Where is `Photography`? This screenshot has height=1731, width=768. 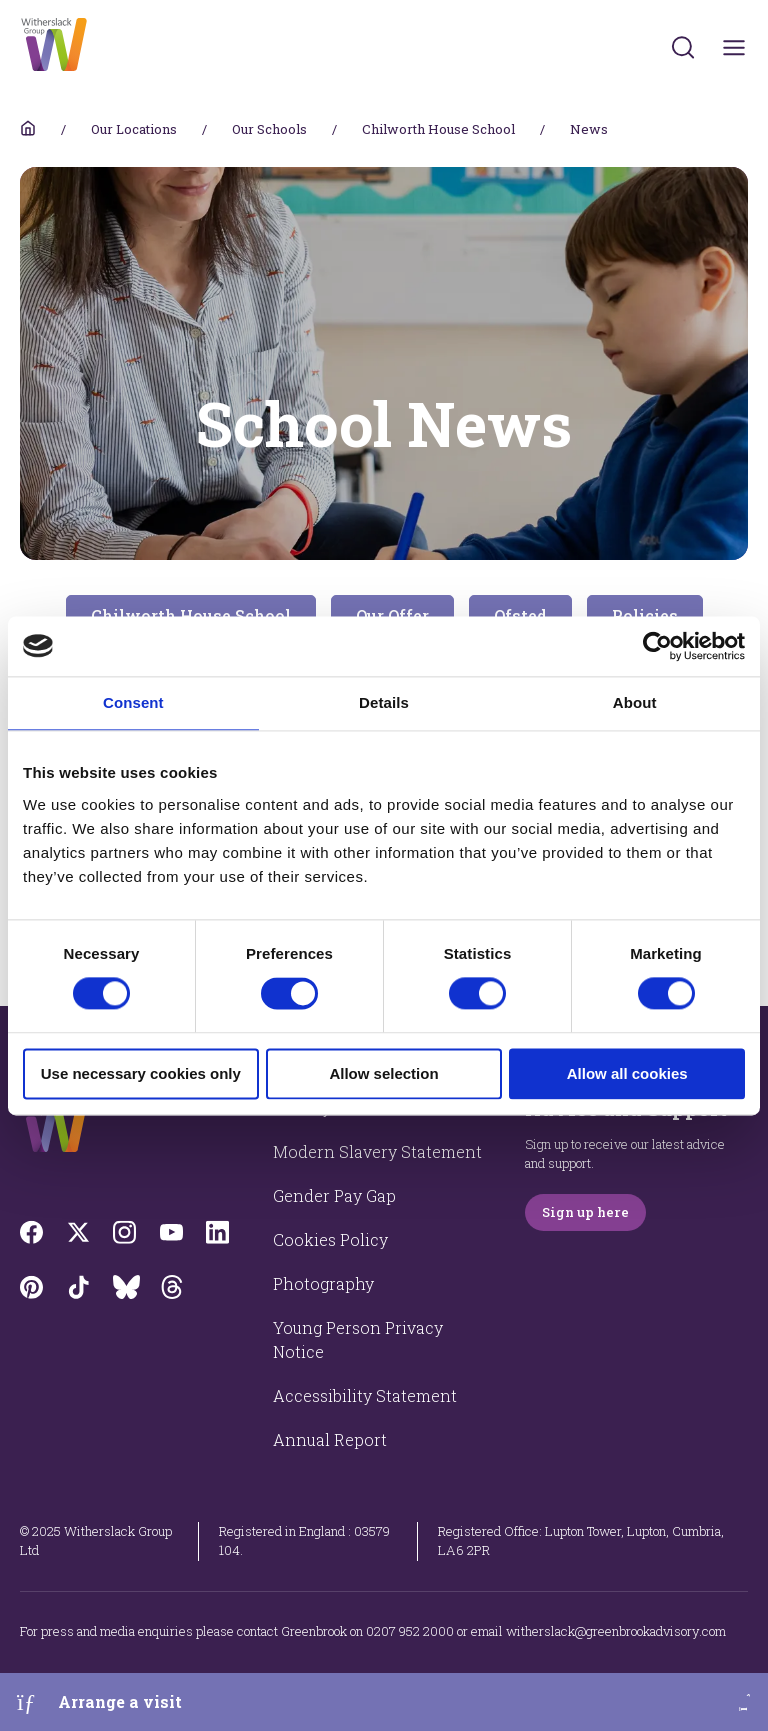
Photography is located at coordinates (323, 1283).